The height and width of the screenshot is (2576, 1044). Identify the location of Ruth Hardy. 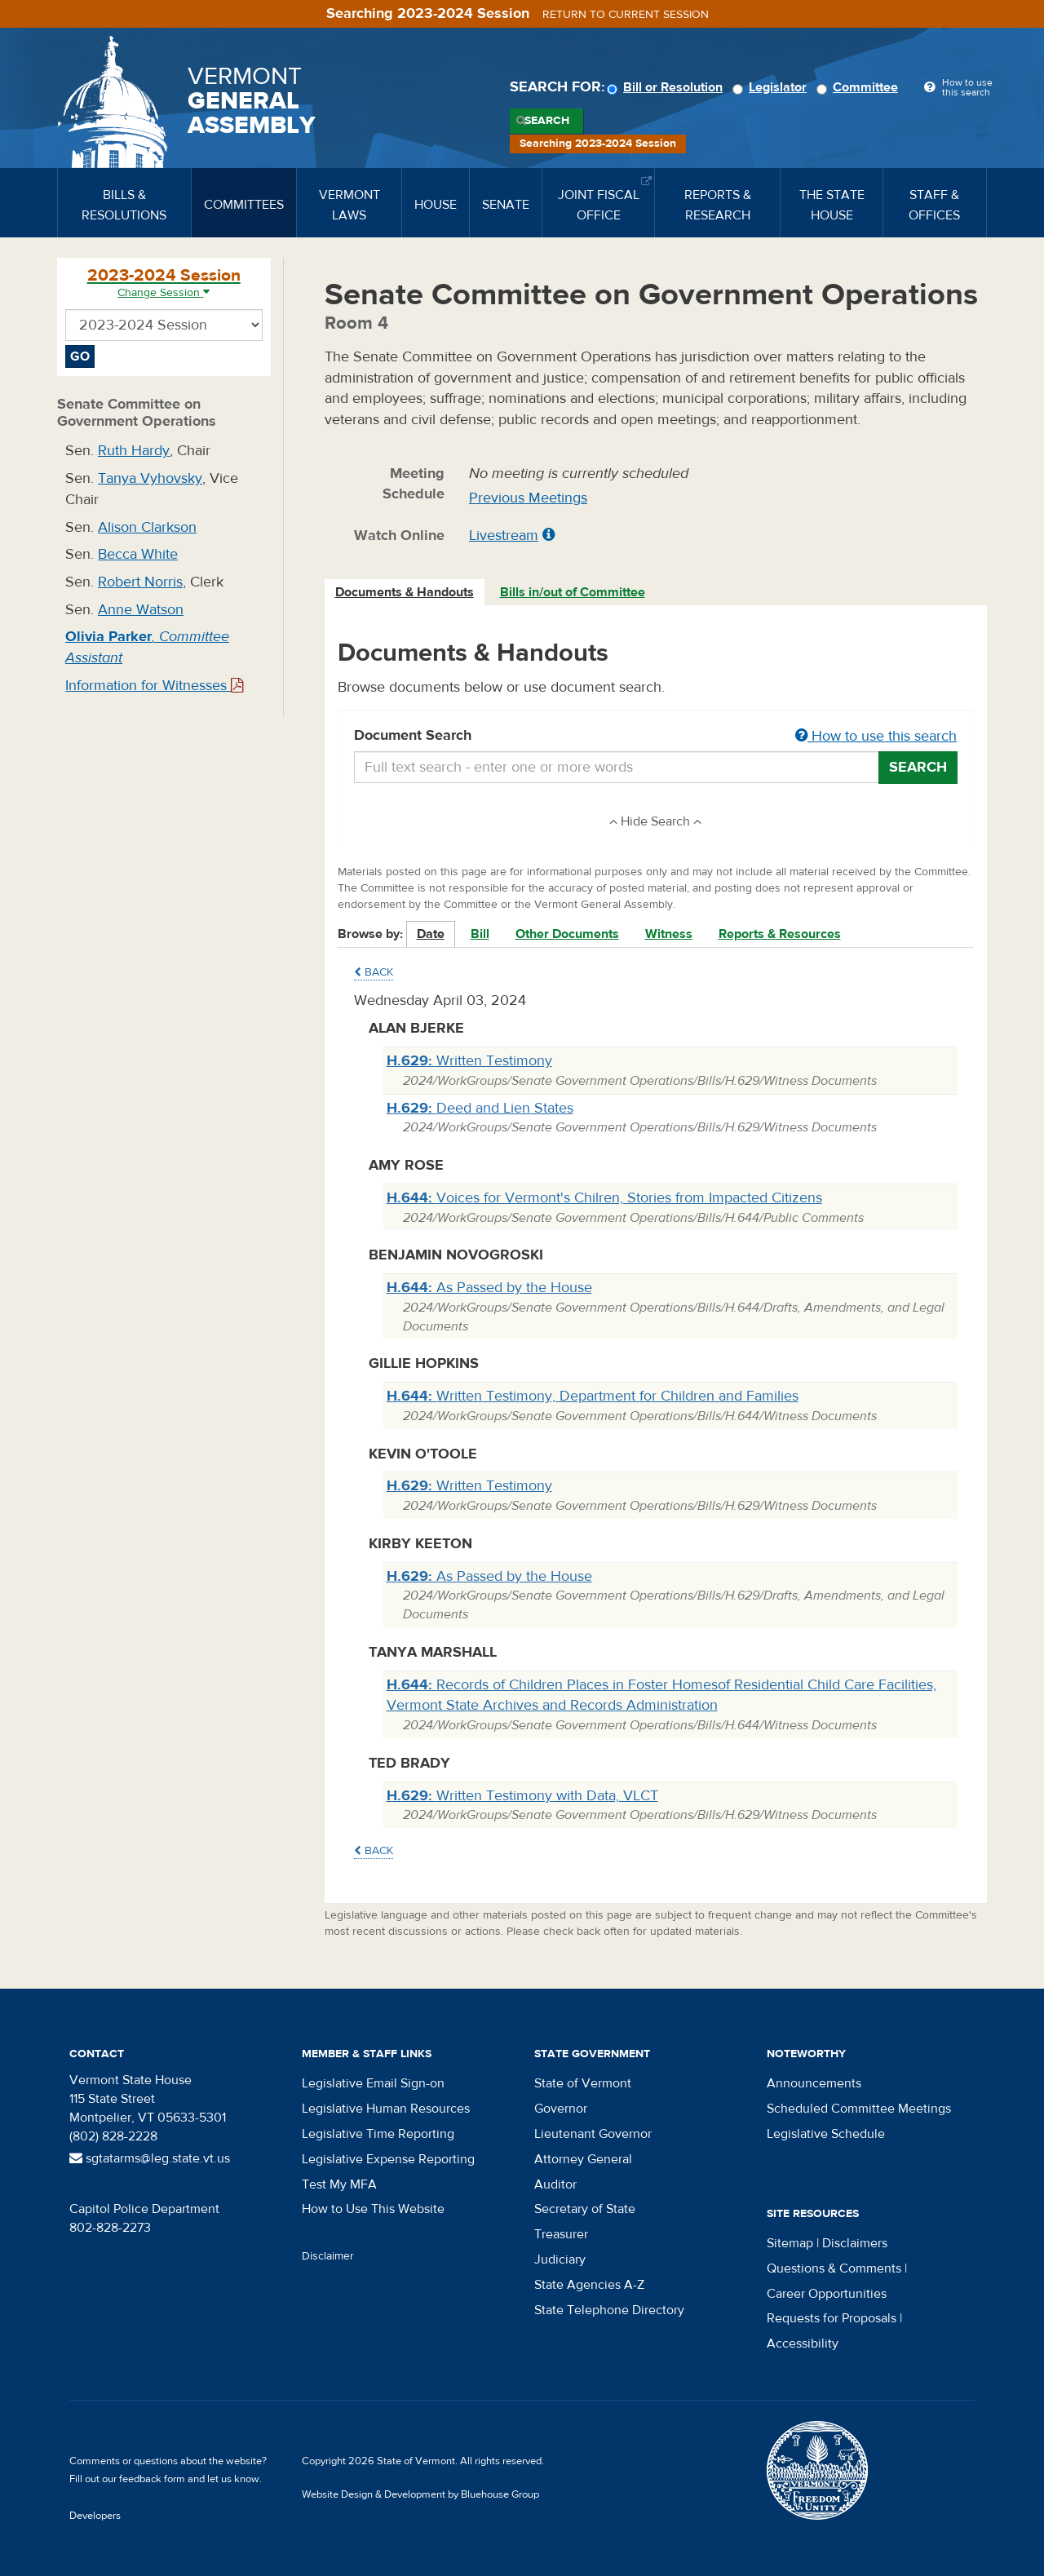
(134, 450).